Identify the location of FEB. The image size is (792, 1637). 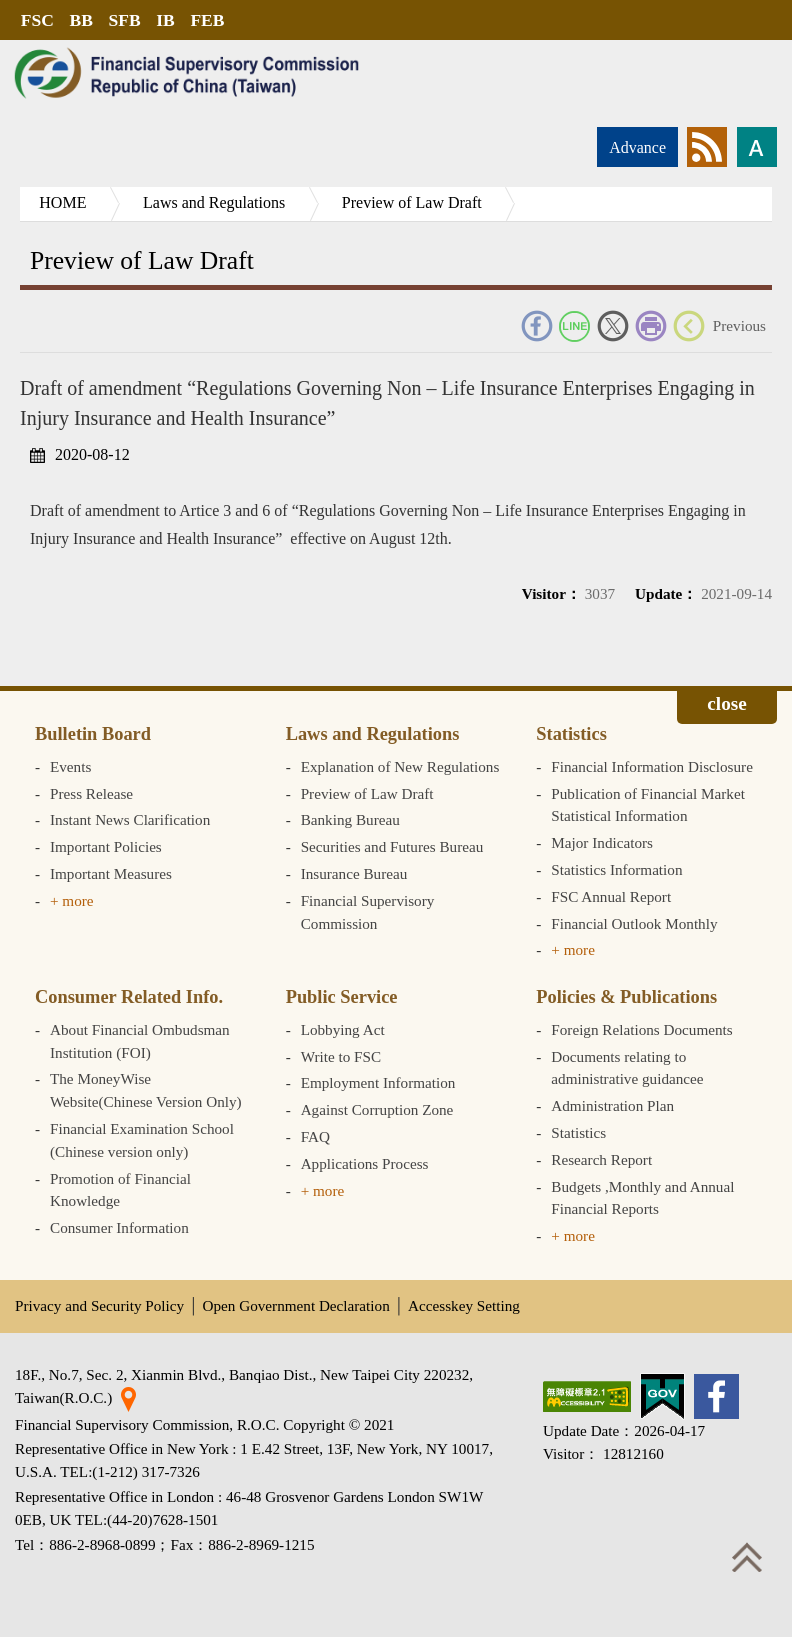
(210, 20).